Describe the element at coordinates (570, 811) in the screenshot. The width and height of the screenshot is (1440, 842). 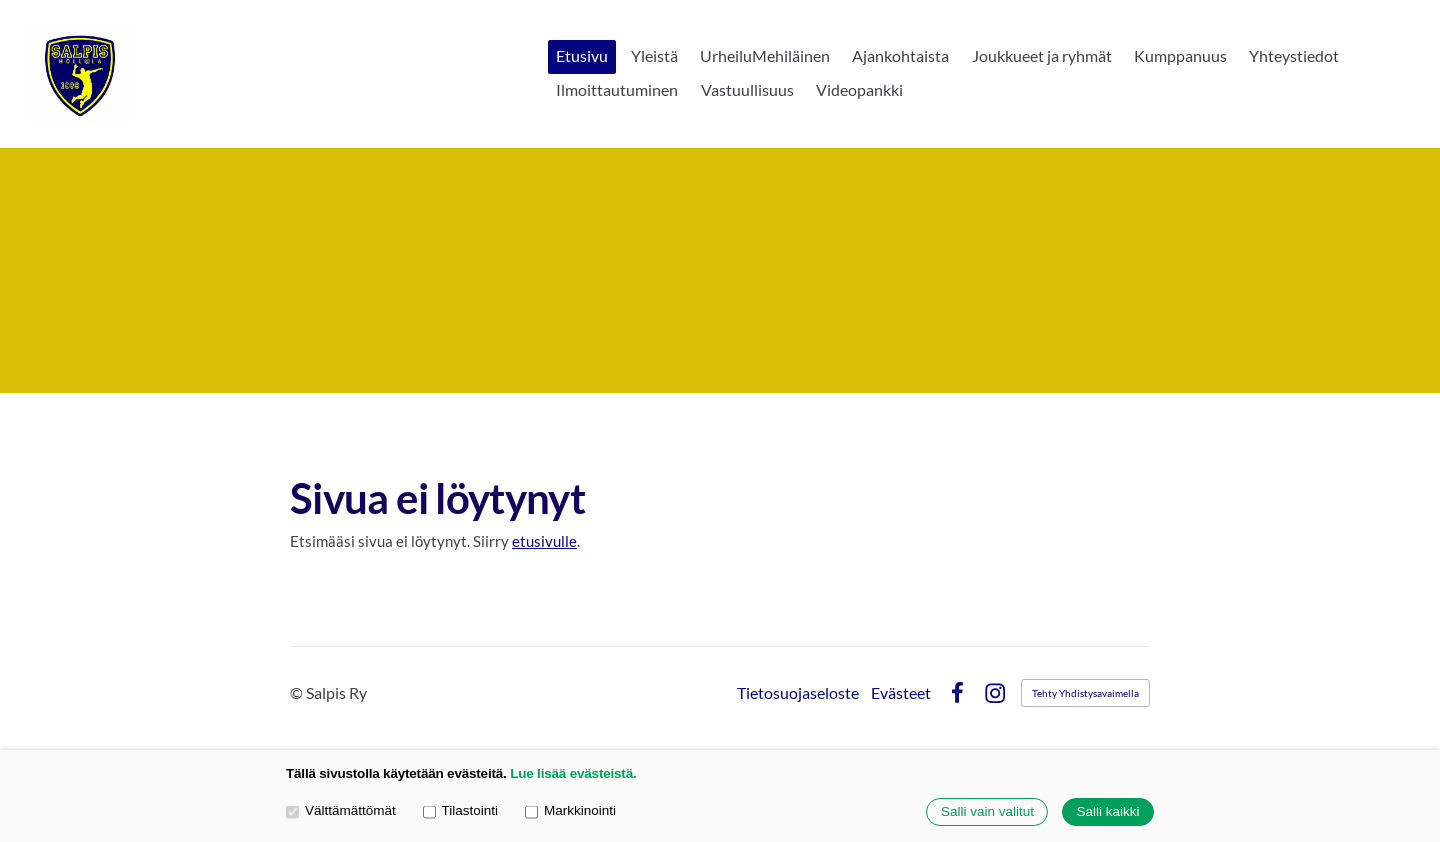
I see `Markkinointi` at that location.